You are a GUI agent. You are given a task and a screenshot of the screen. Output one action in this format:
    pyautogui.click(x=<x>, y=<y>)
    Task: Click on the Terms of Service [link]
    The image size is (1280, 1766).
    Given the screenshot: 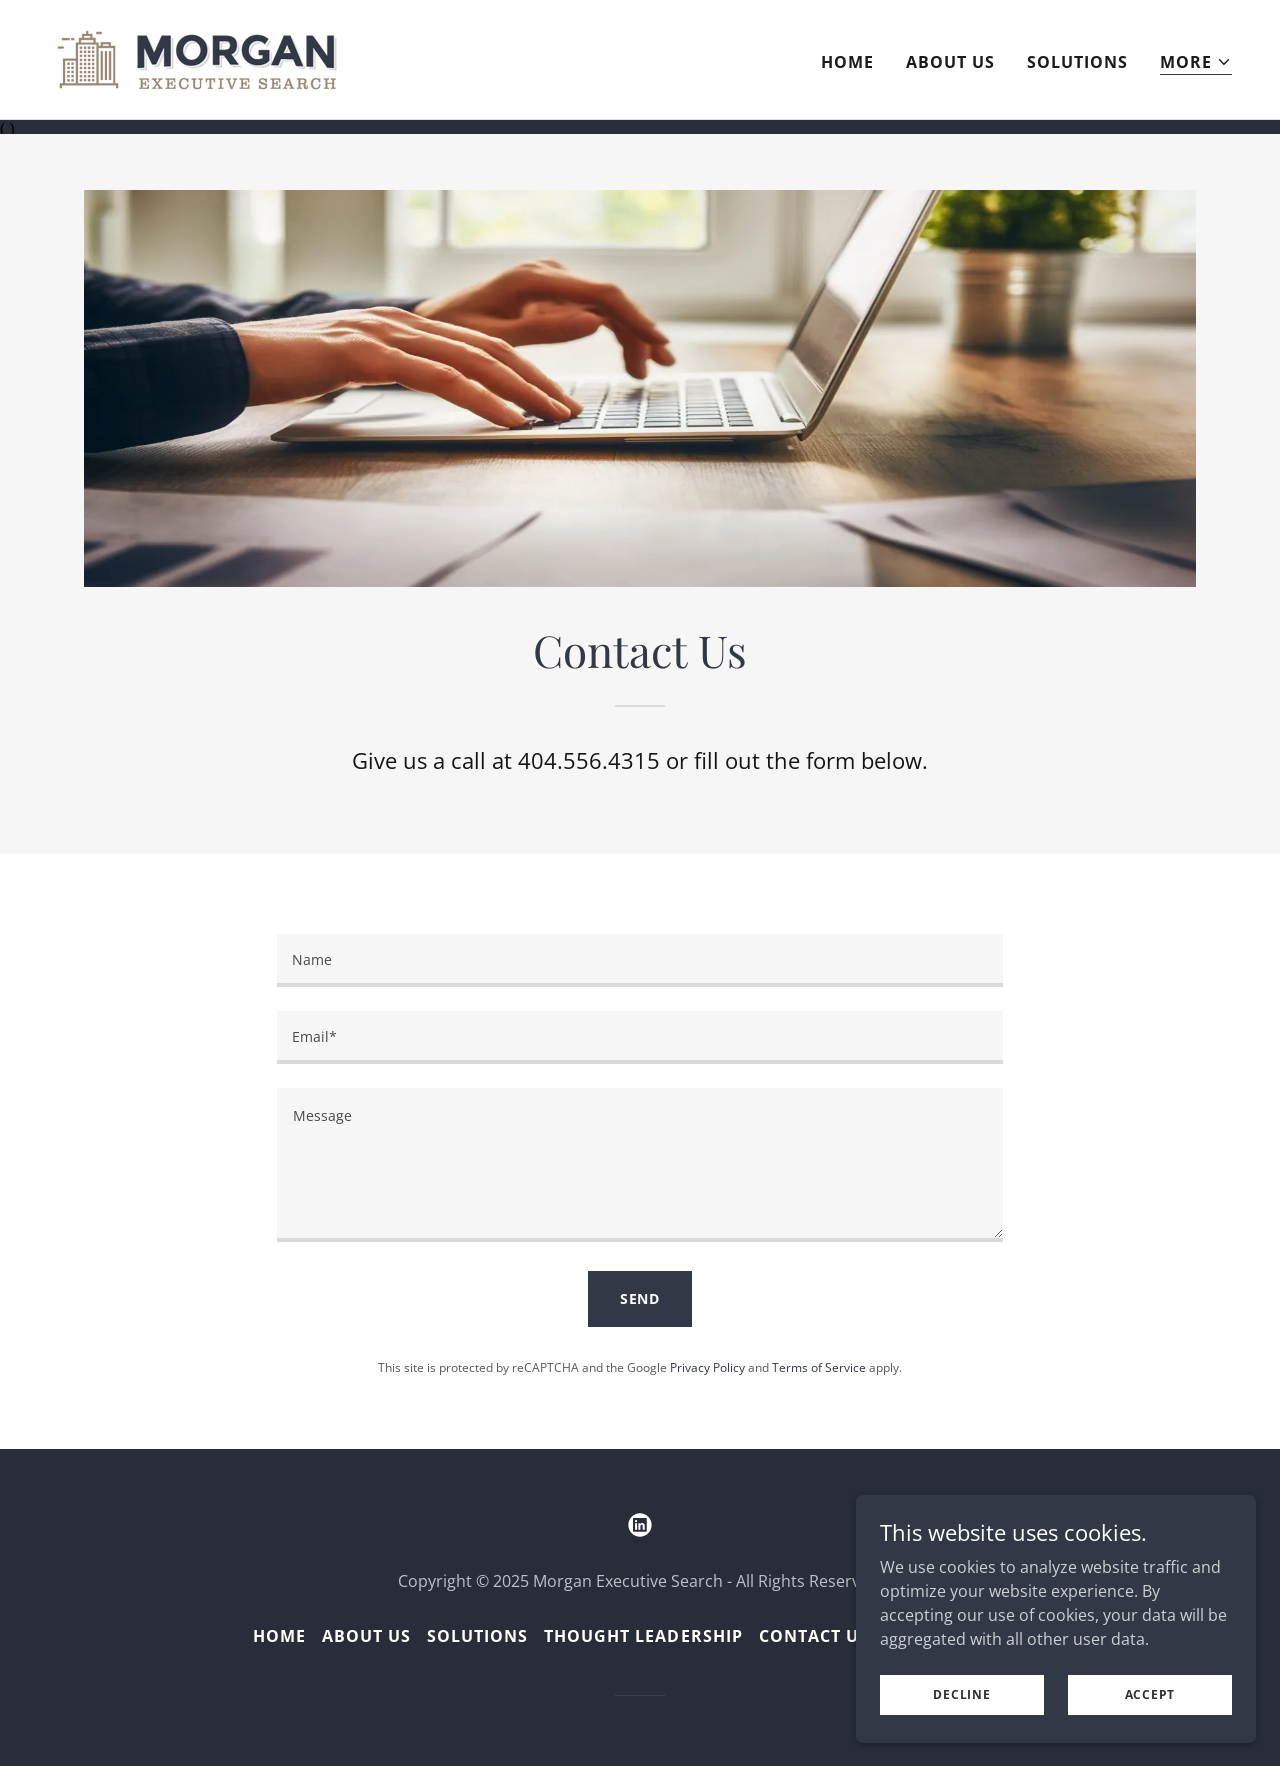 What is the action you would take?
    pyautogui.click(x=819, y=1365)
    